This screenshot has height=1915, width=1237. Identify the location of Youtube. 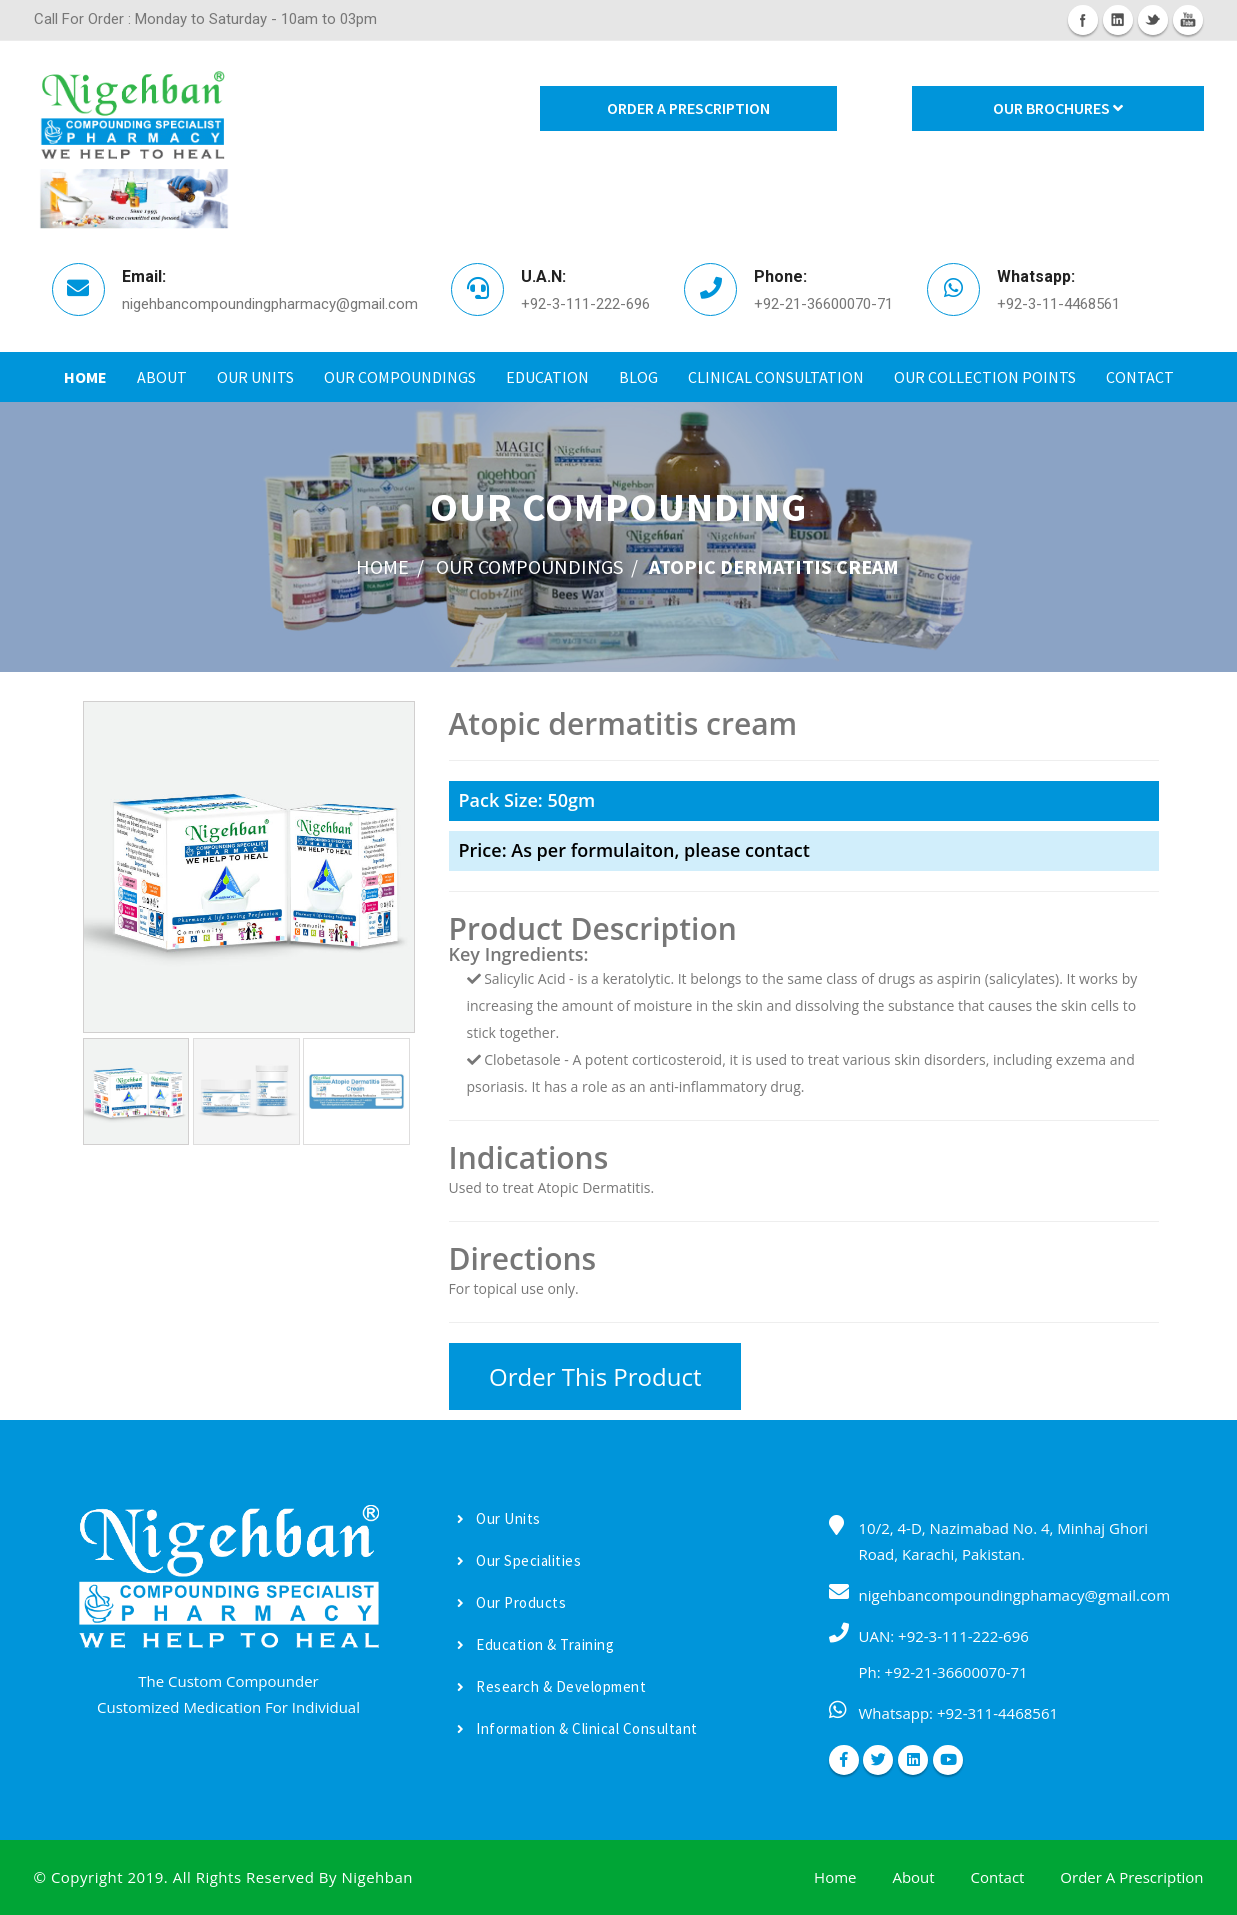
(1188, 20).